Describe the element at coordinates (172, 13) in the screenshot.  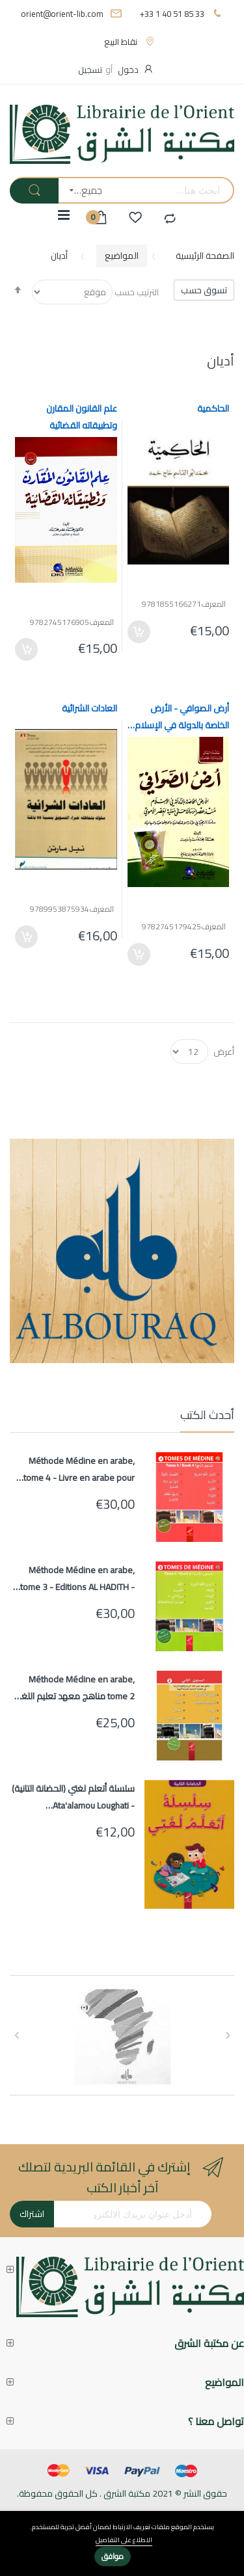
I see `+33 1 40 51 85 33` at that location.